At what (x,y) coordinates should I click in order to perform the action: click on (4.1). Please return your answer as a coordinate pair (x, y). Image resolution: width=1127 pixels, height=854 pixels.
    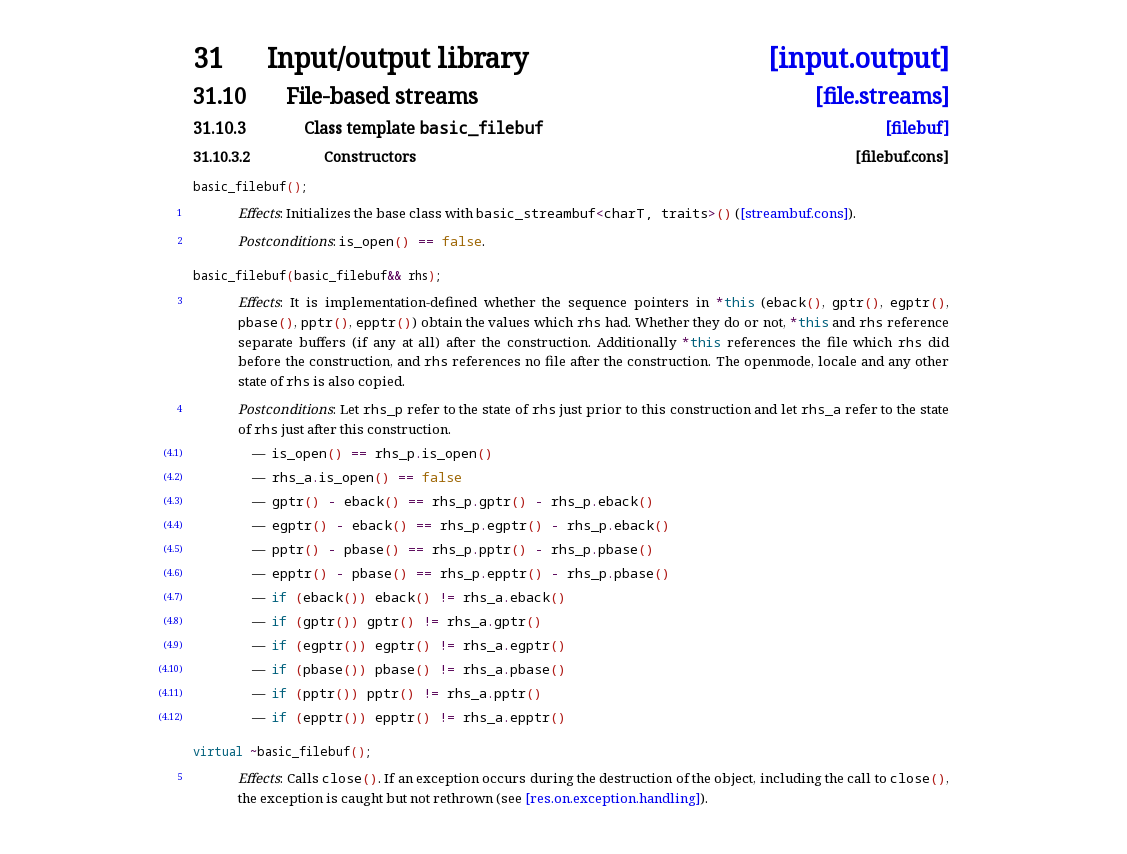
    Looking at the image, I should click on (173, 452).